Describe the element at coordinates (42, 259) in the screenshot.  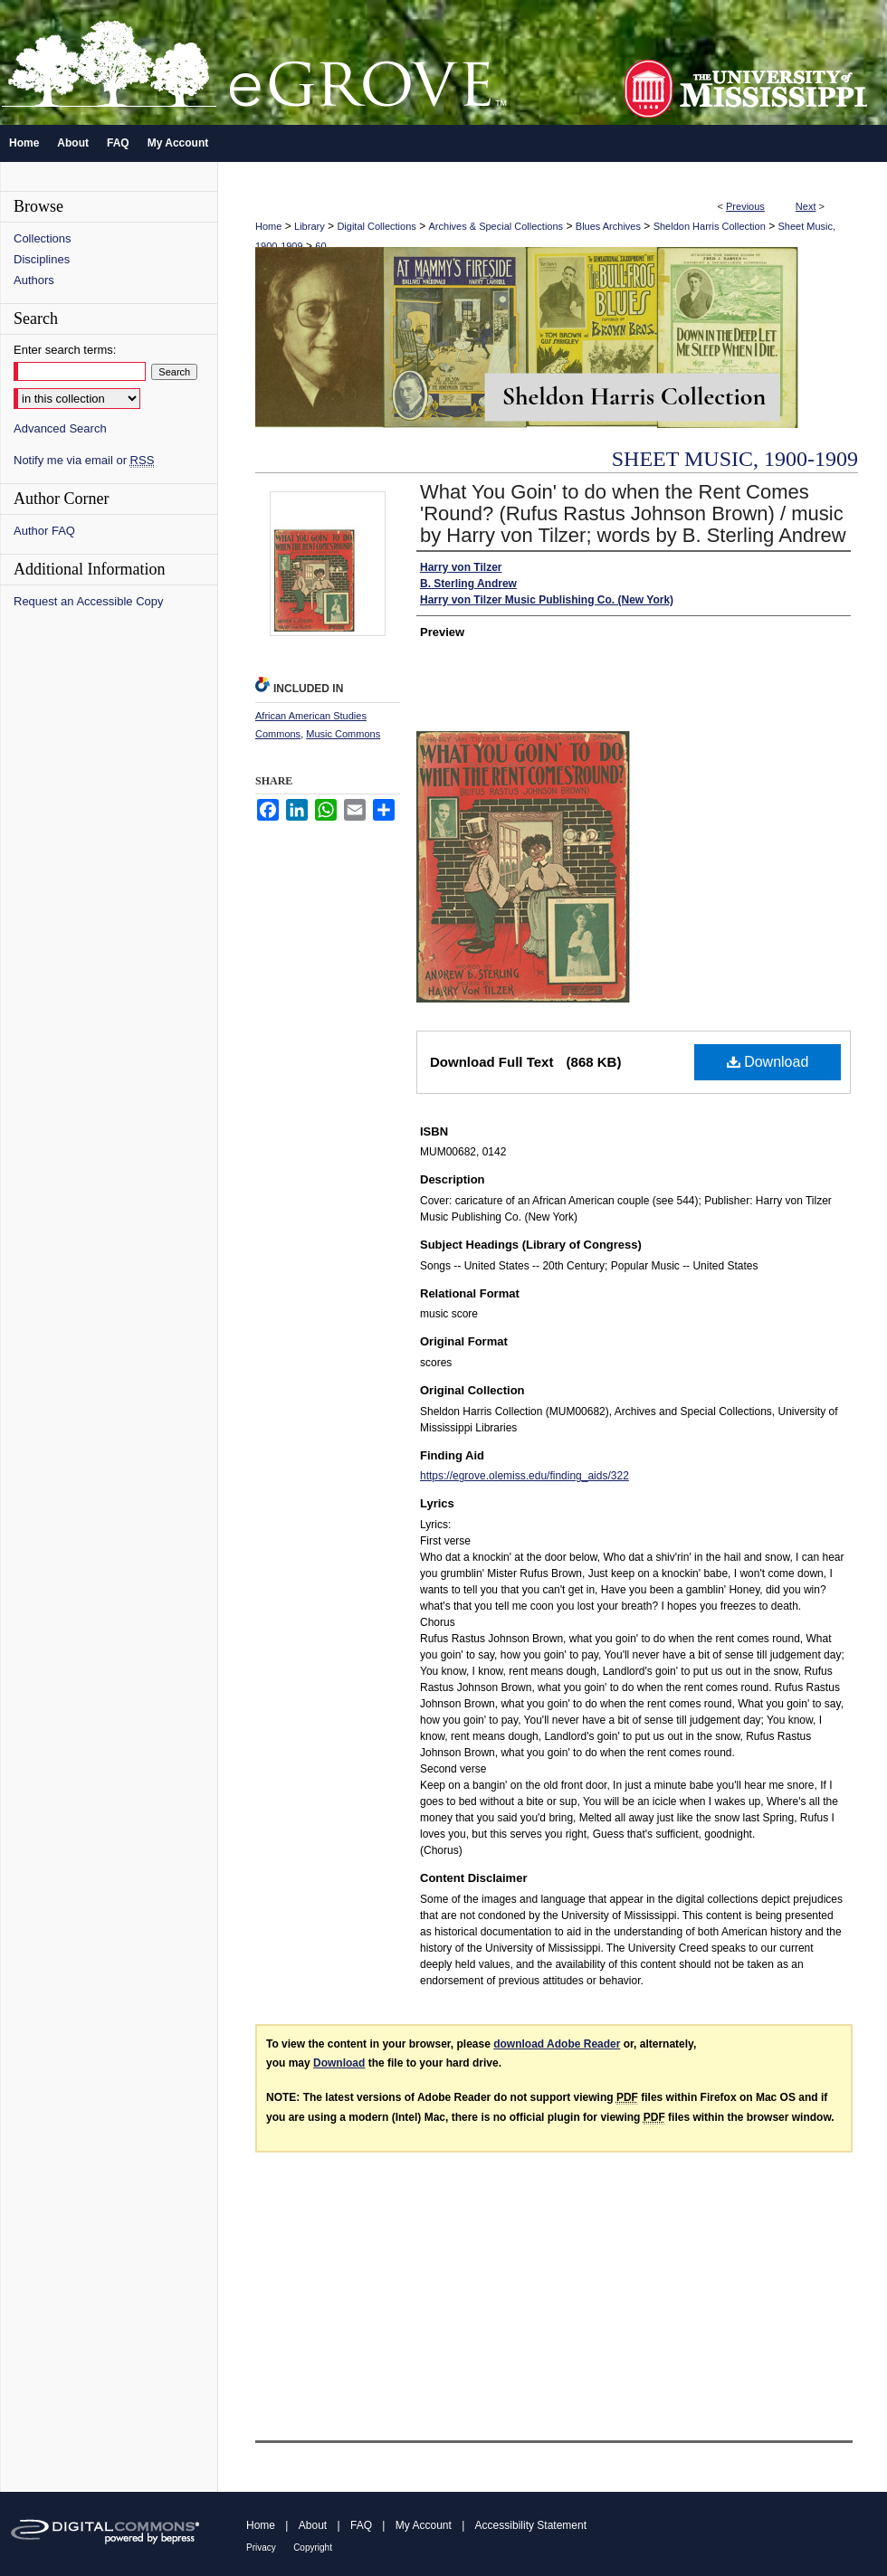
I see `Disciplines` at that location.